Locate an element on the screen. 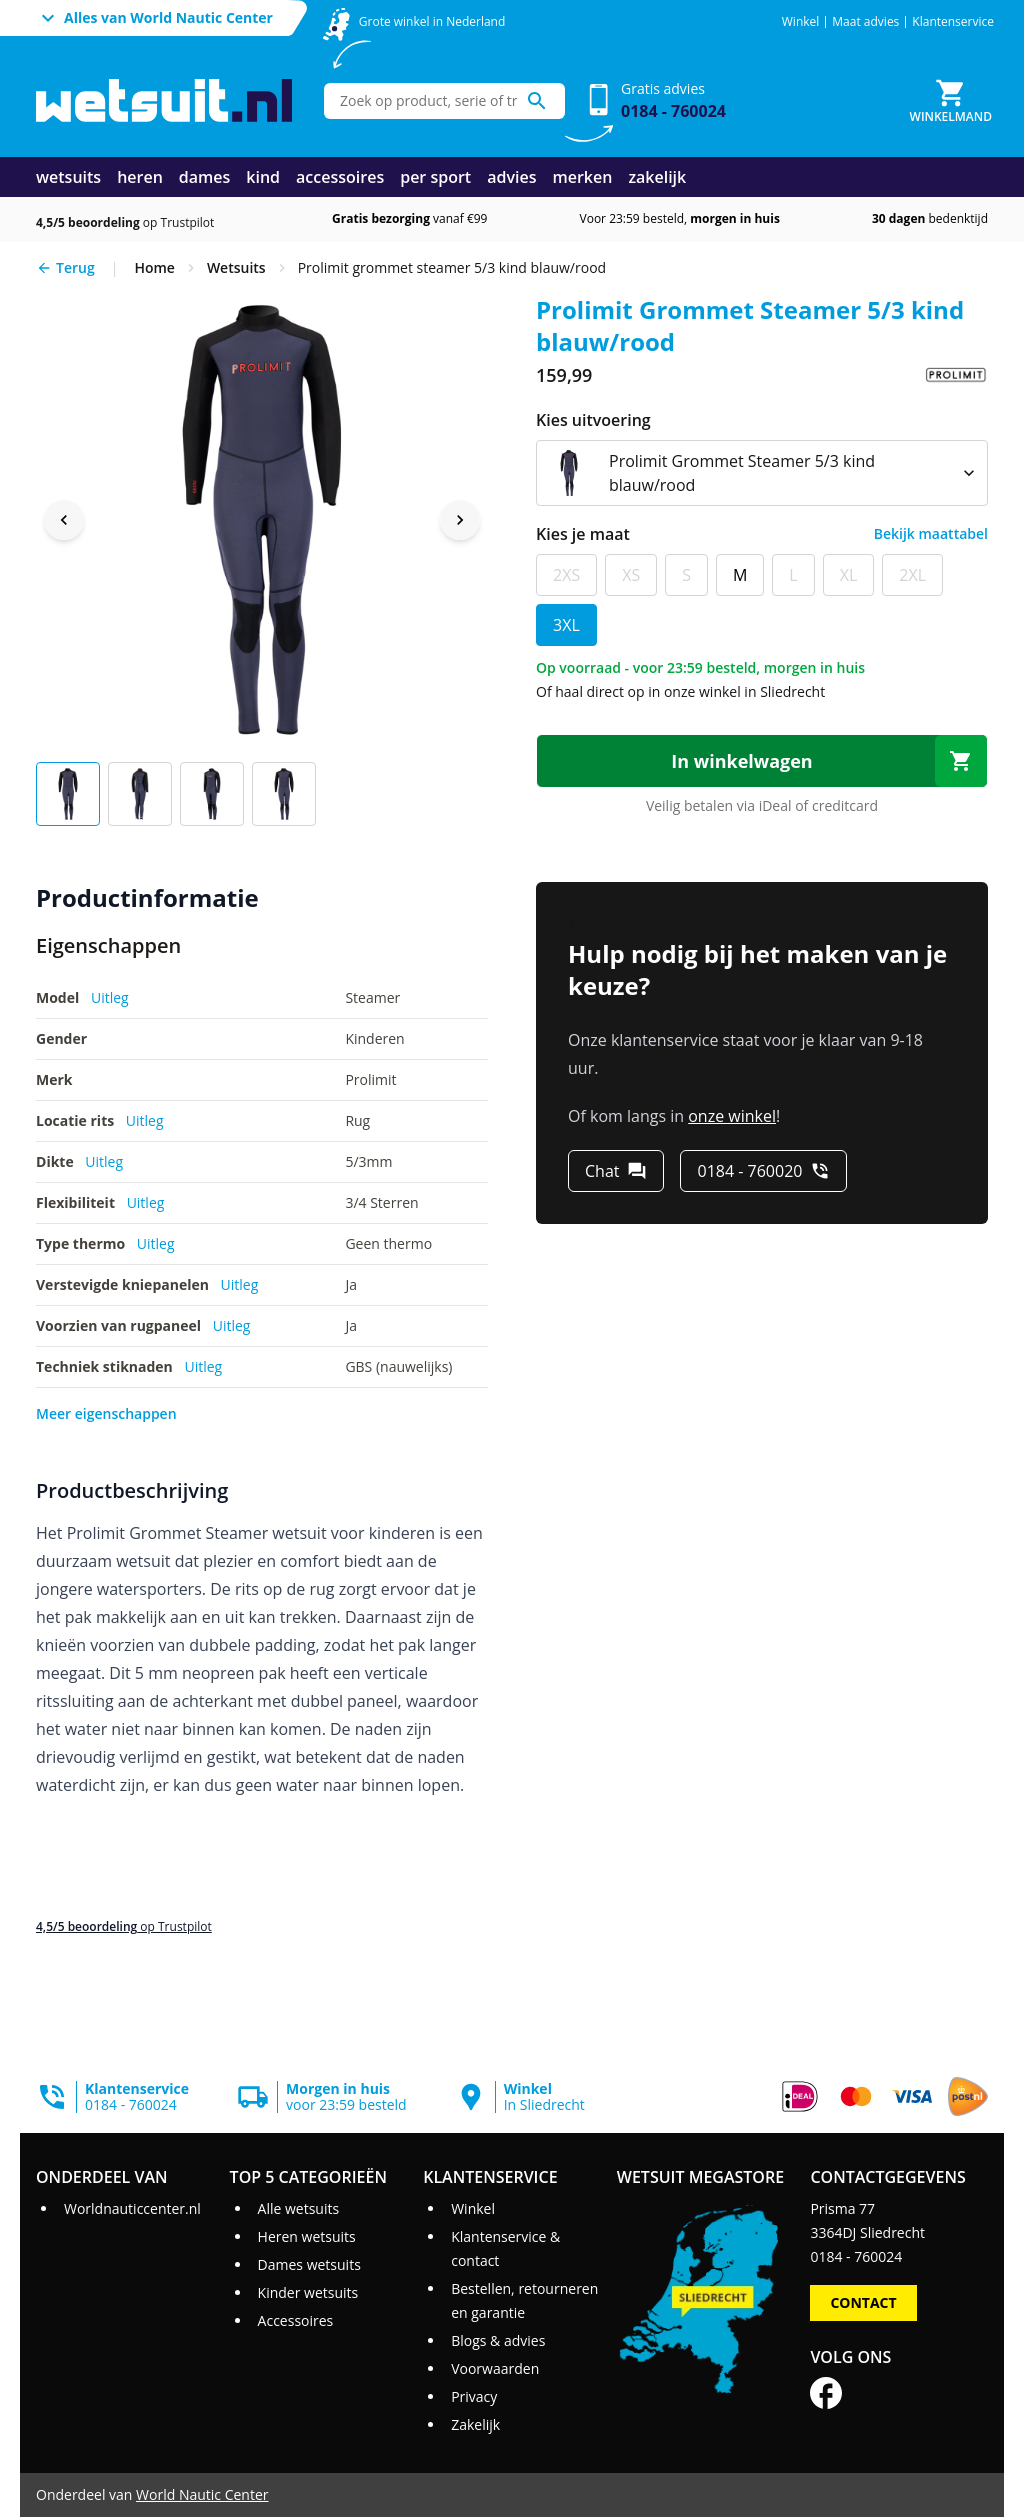 This screenshot has height=2517, width=1024. accessoires is located at coordinates (340, 177).